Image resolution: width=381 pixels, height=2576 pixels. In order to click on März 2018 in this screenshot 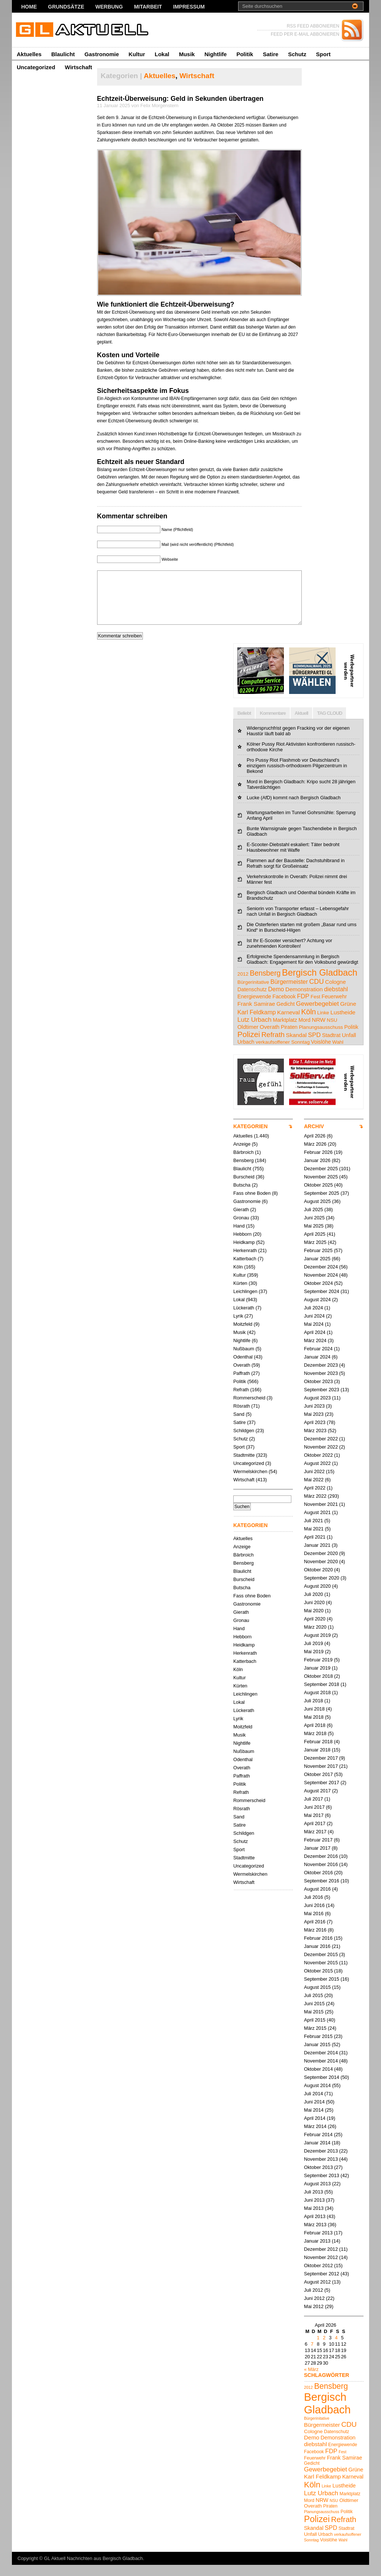, I will do `click(315, 1744)`.